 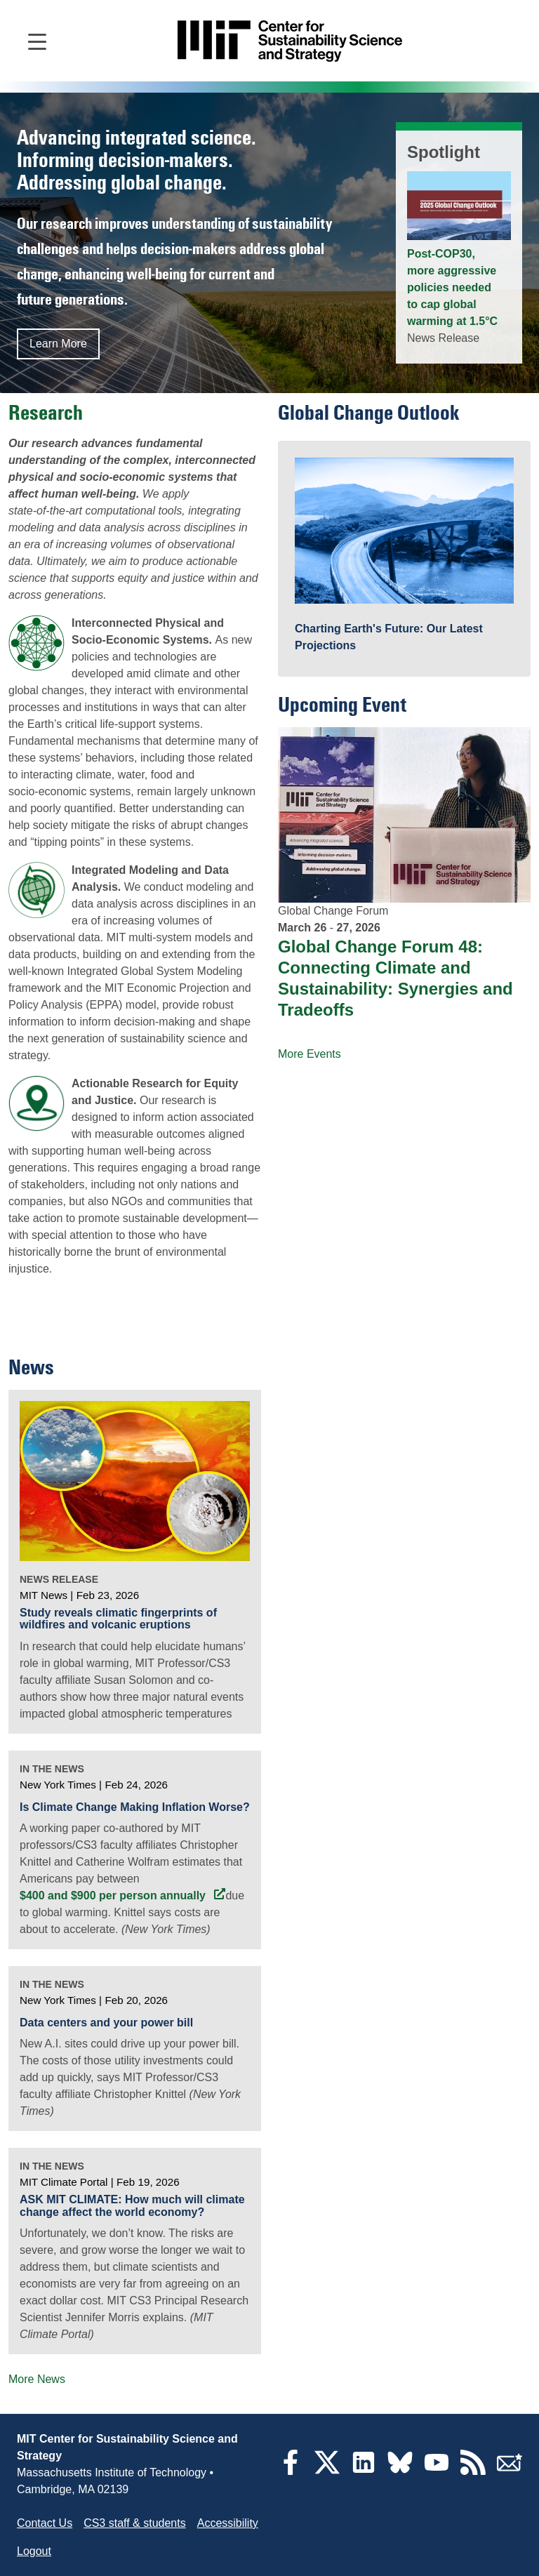 What do you see at coordinates (58, 344) in the screenshot?
I see `Learn More` at bounding box center [58, 344].